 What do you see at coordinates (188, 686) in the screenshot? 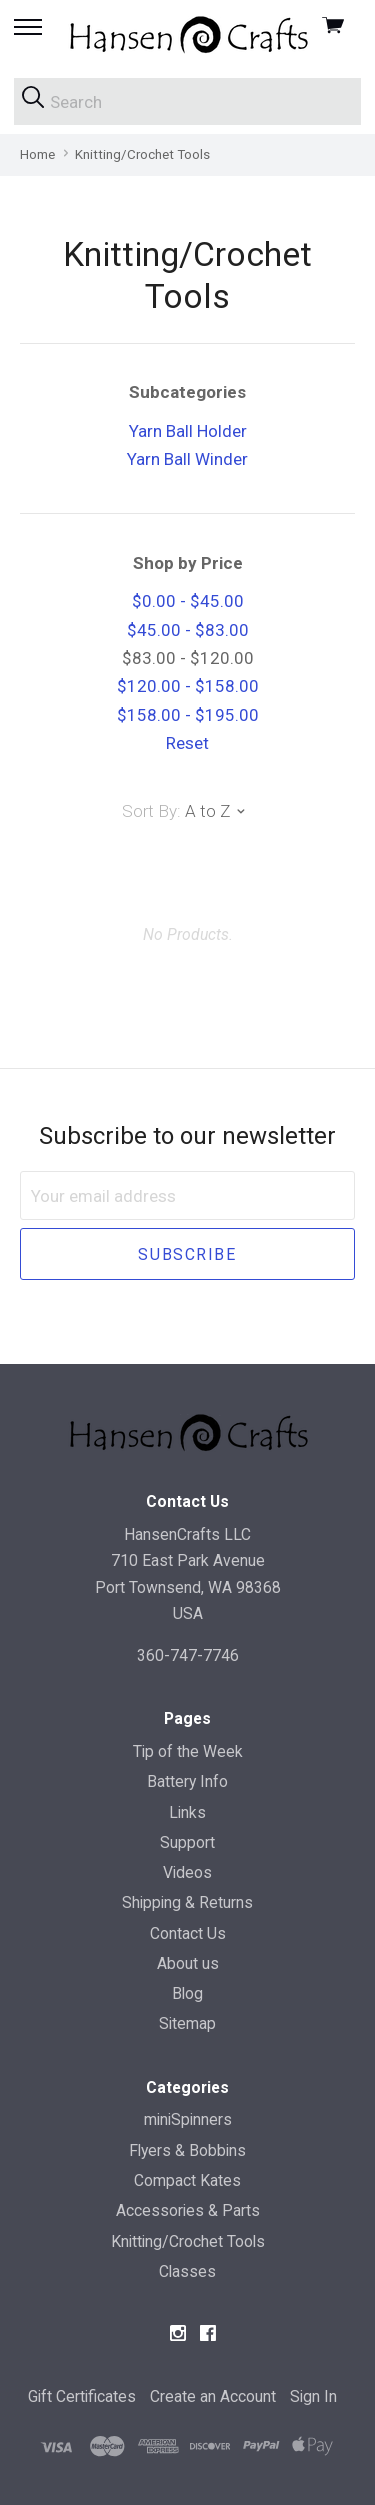
I see `$120.00 - $158.00` at bounding box center [188, 686].